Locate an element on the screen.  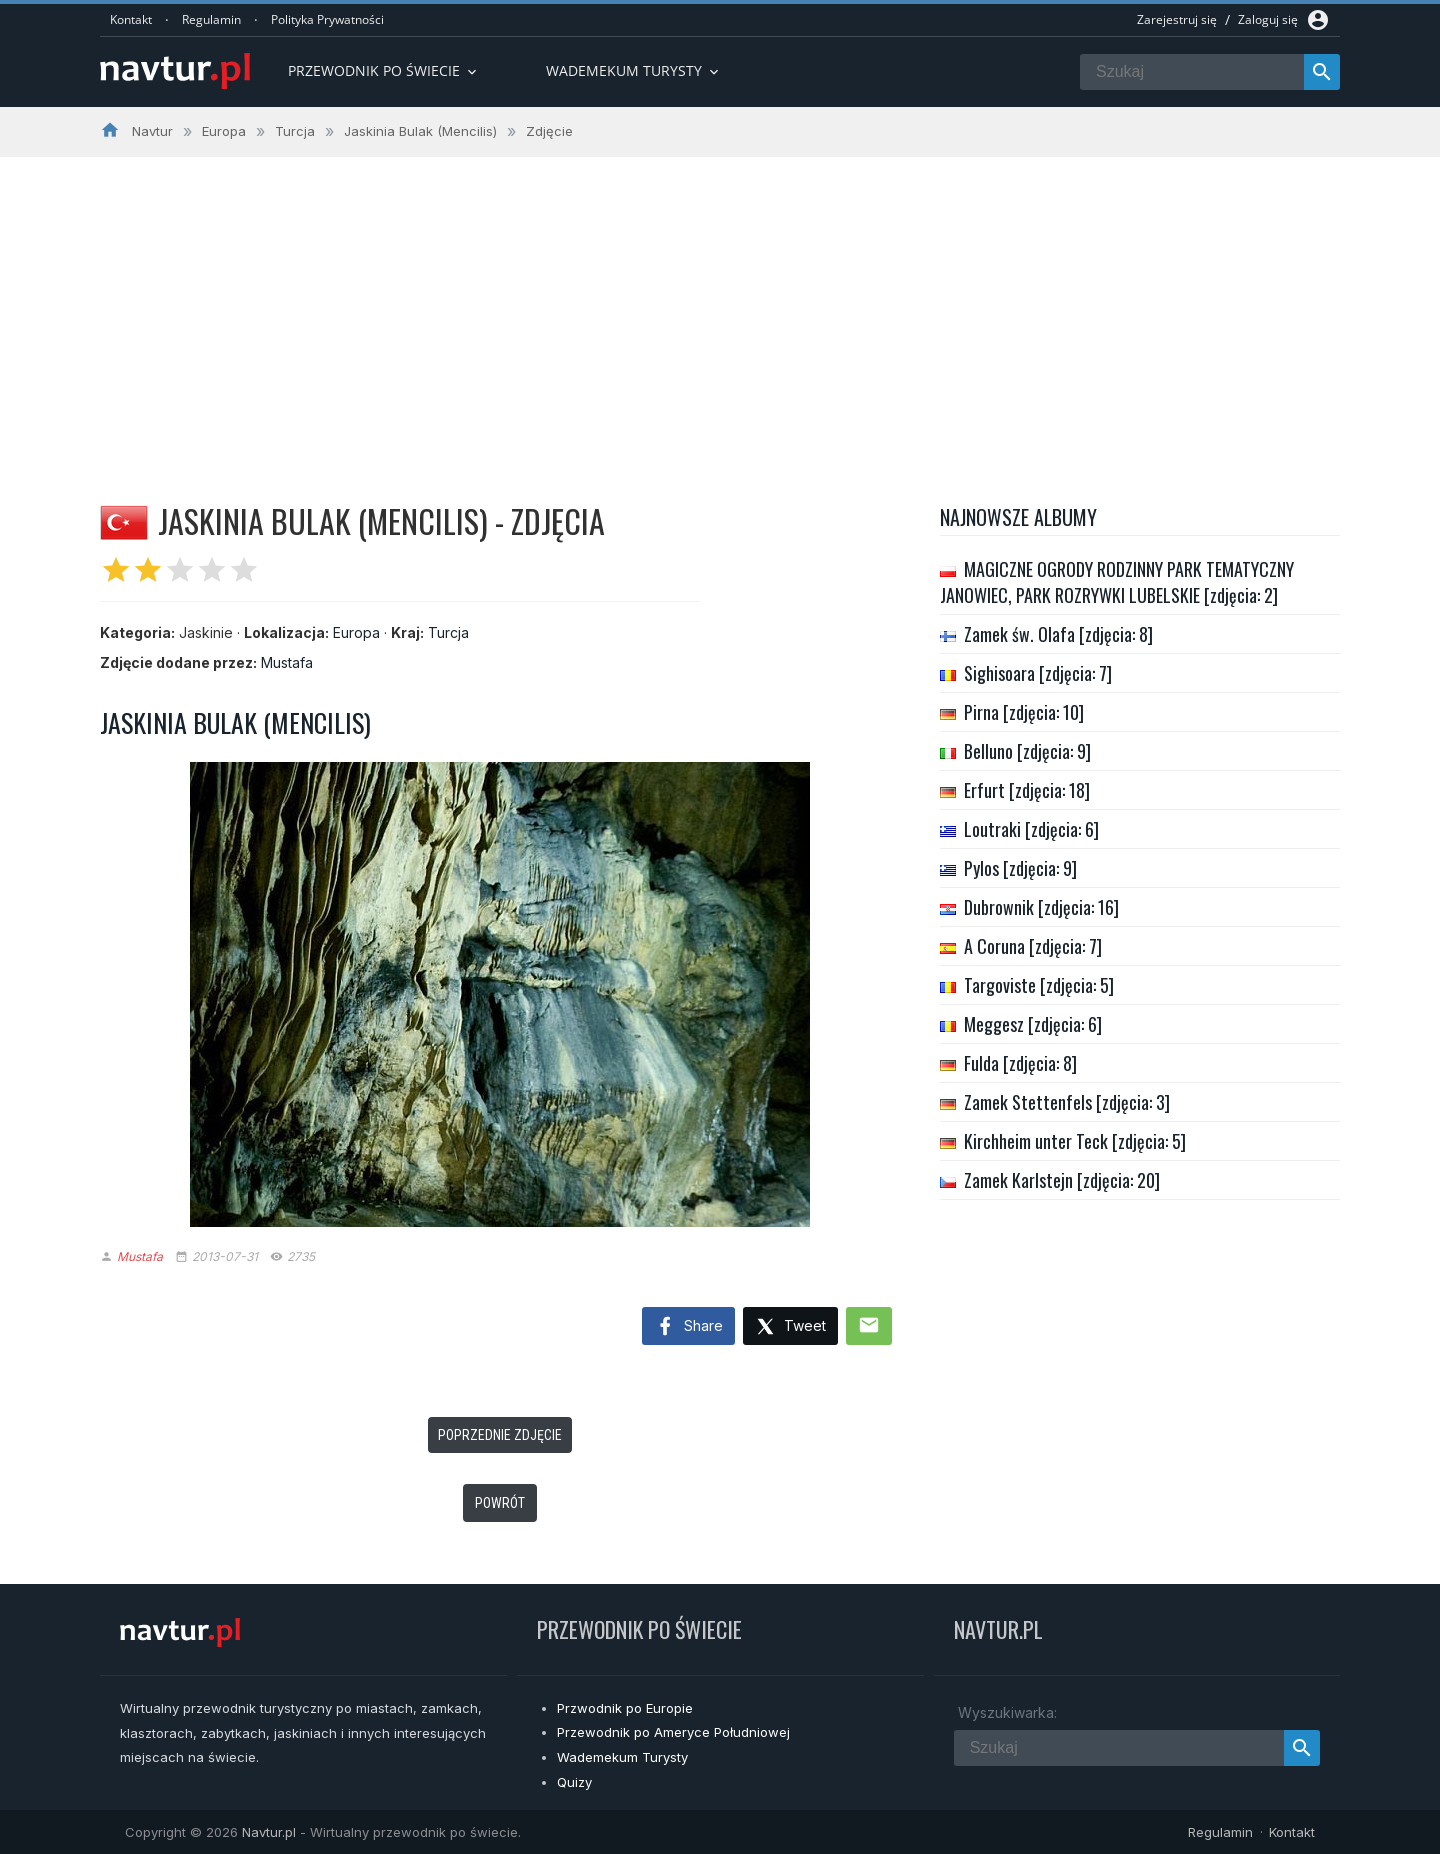
Loutraki [zdjęcia: 6] is located at coordinates (1031, 829).